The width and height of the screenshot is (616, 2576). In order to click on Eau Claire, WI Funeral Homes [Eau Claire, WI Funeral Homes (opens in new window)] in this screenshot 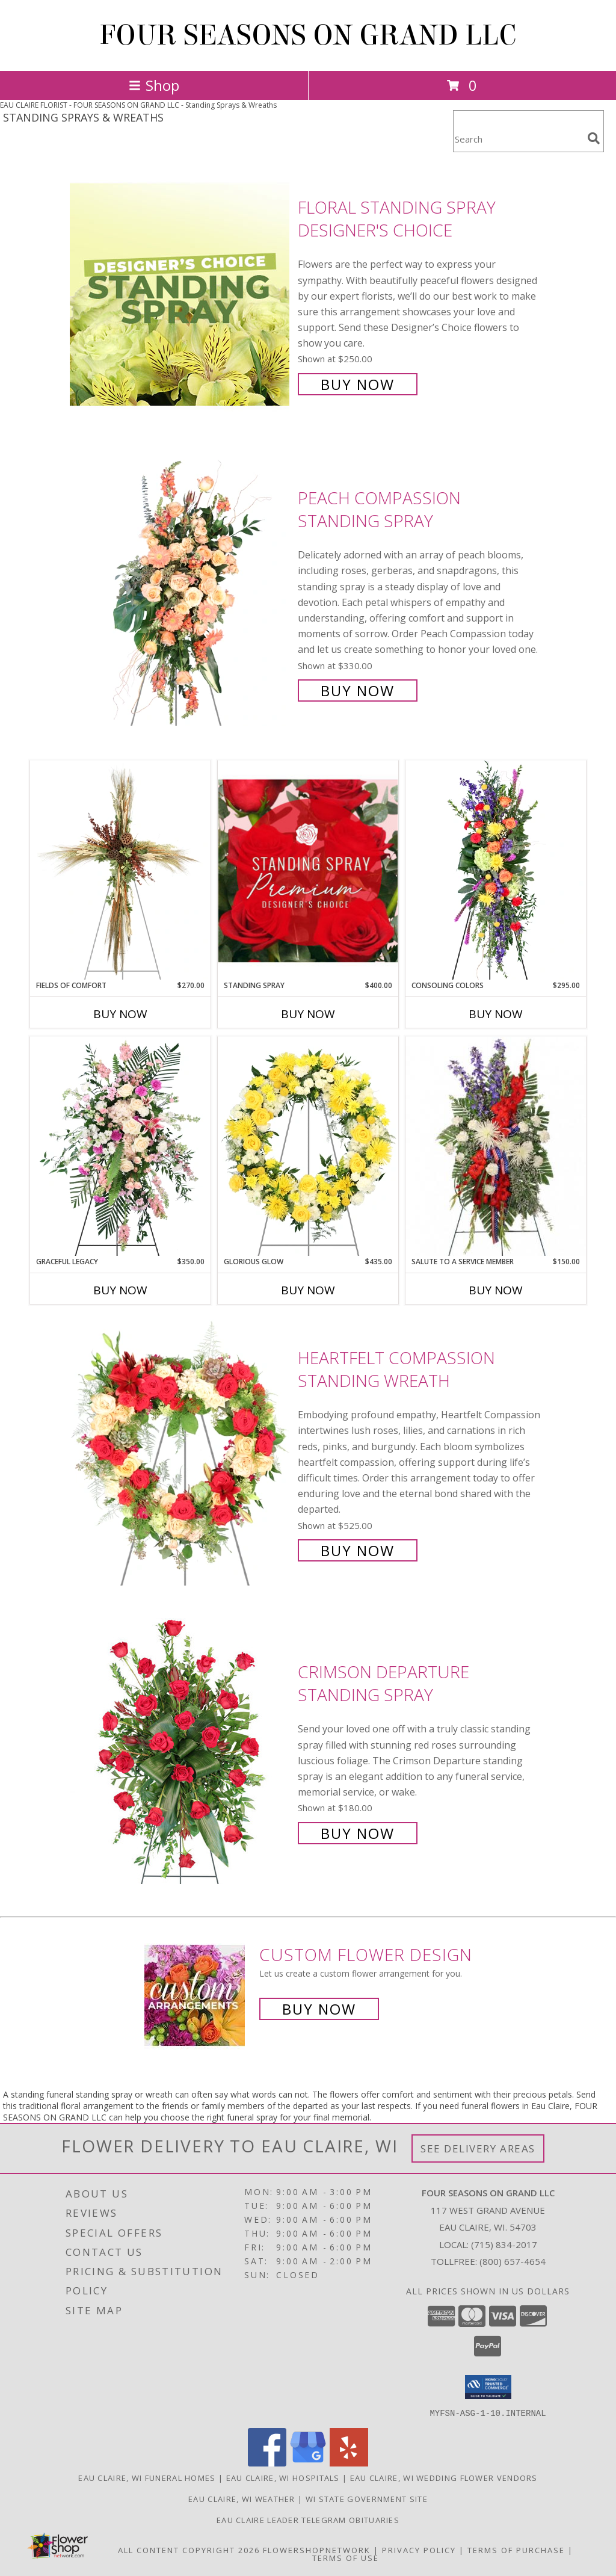, I will do `click(146, 2477)`.